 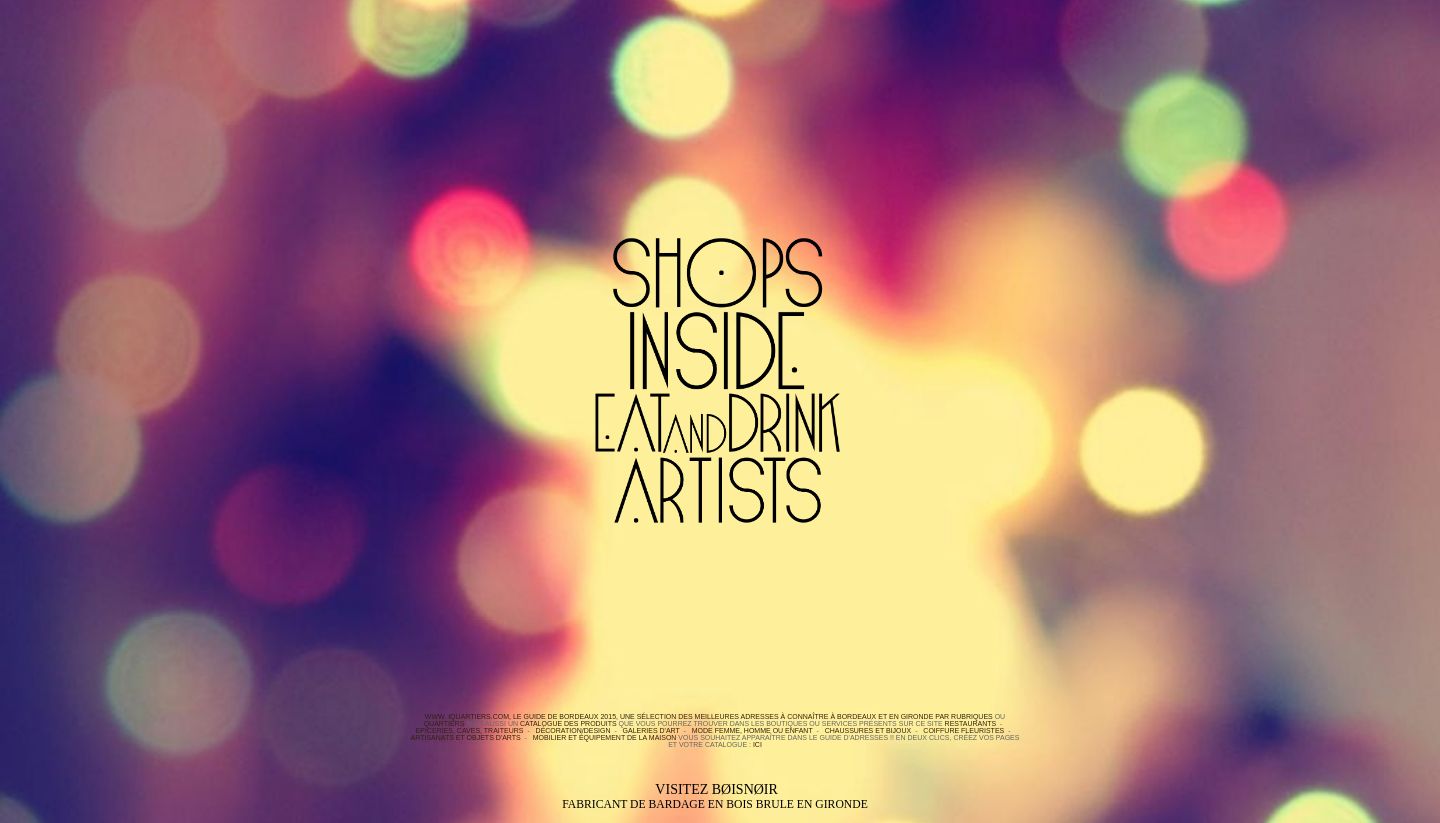 What do you see at coordinates (982, 730) in the screenshot?
I see `Fleuristes` at bounding box center [982, 730].